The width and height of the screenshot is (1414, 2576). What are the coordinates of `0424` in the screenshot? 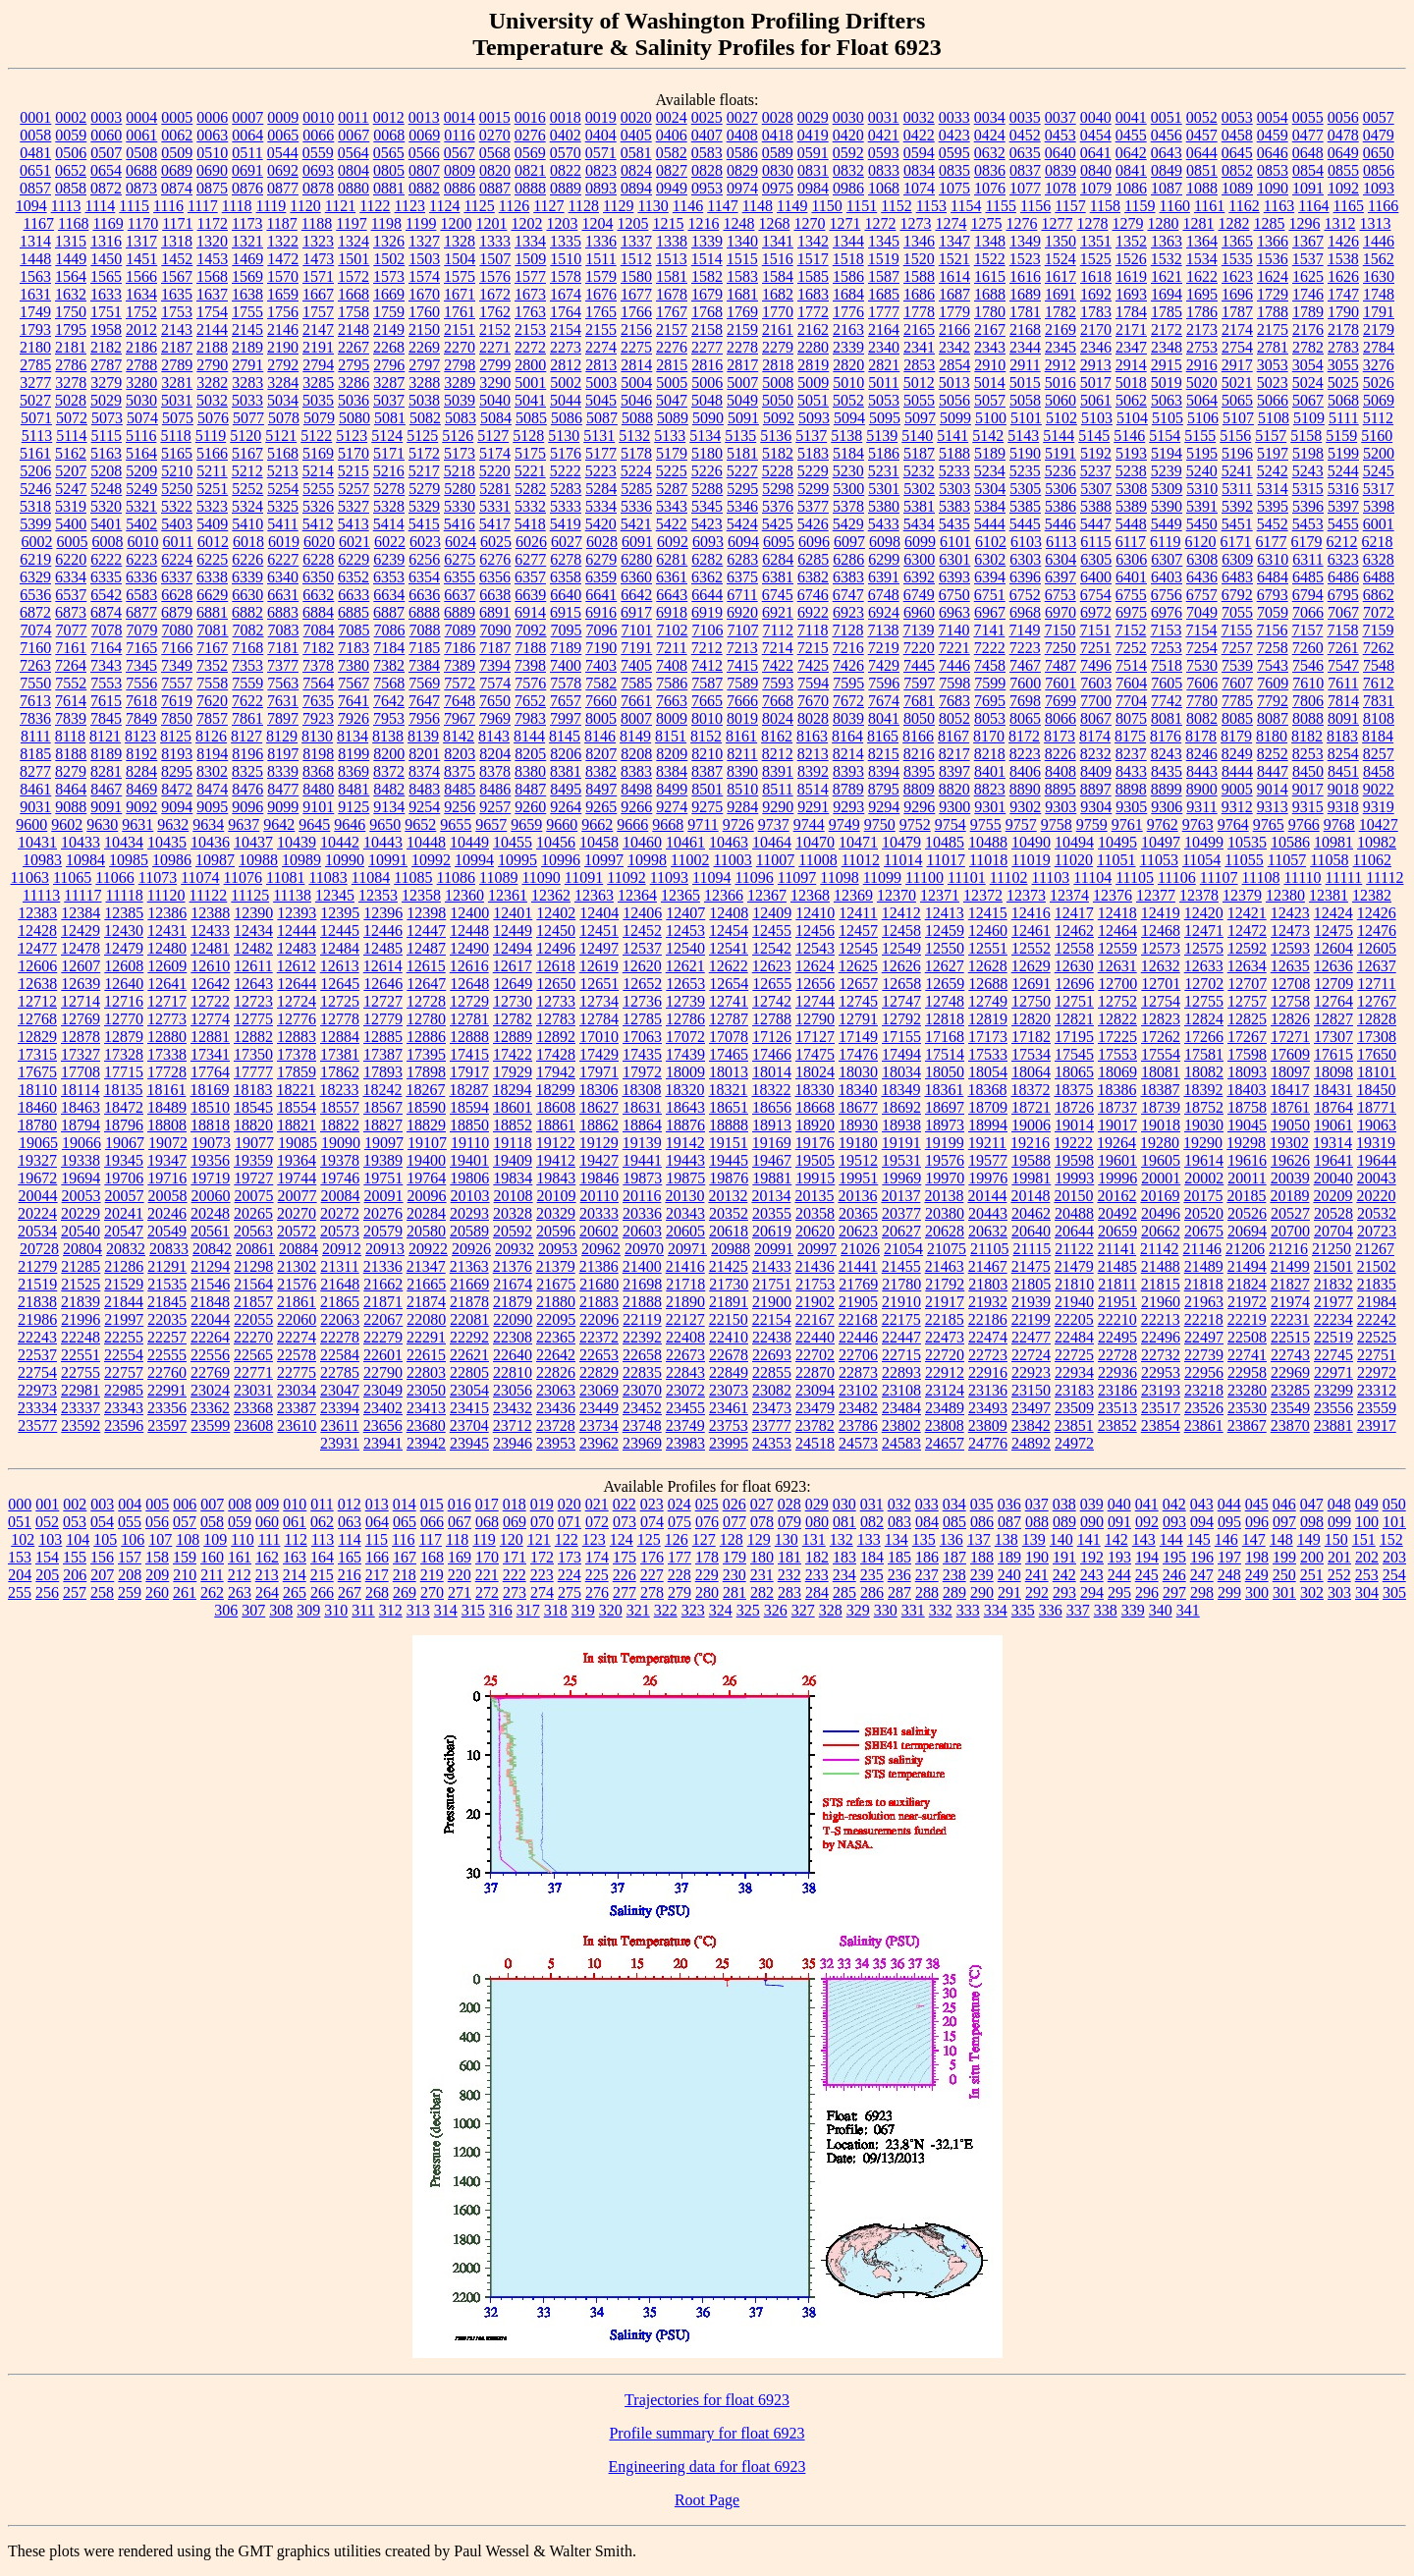 It's located at (990, 135).